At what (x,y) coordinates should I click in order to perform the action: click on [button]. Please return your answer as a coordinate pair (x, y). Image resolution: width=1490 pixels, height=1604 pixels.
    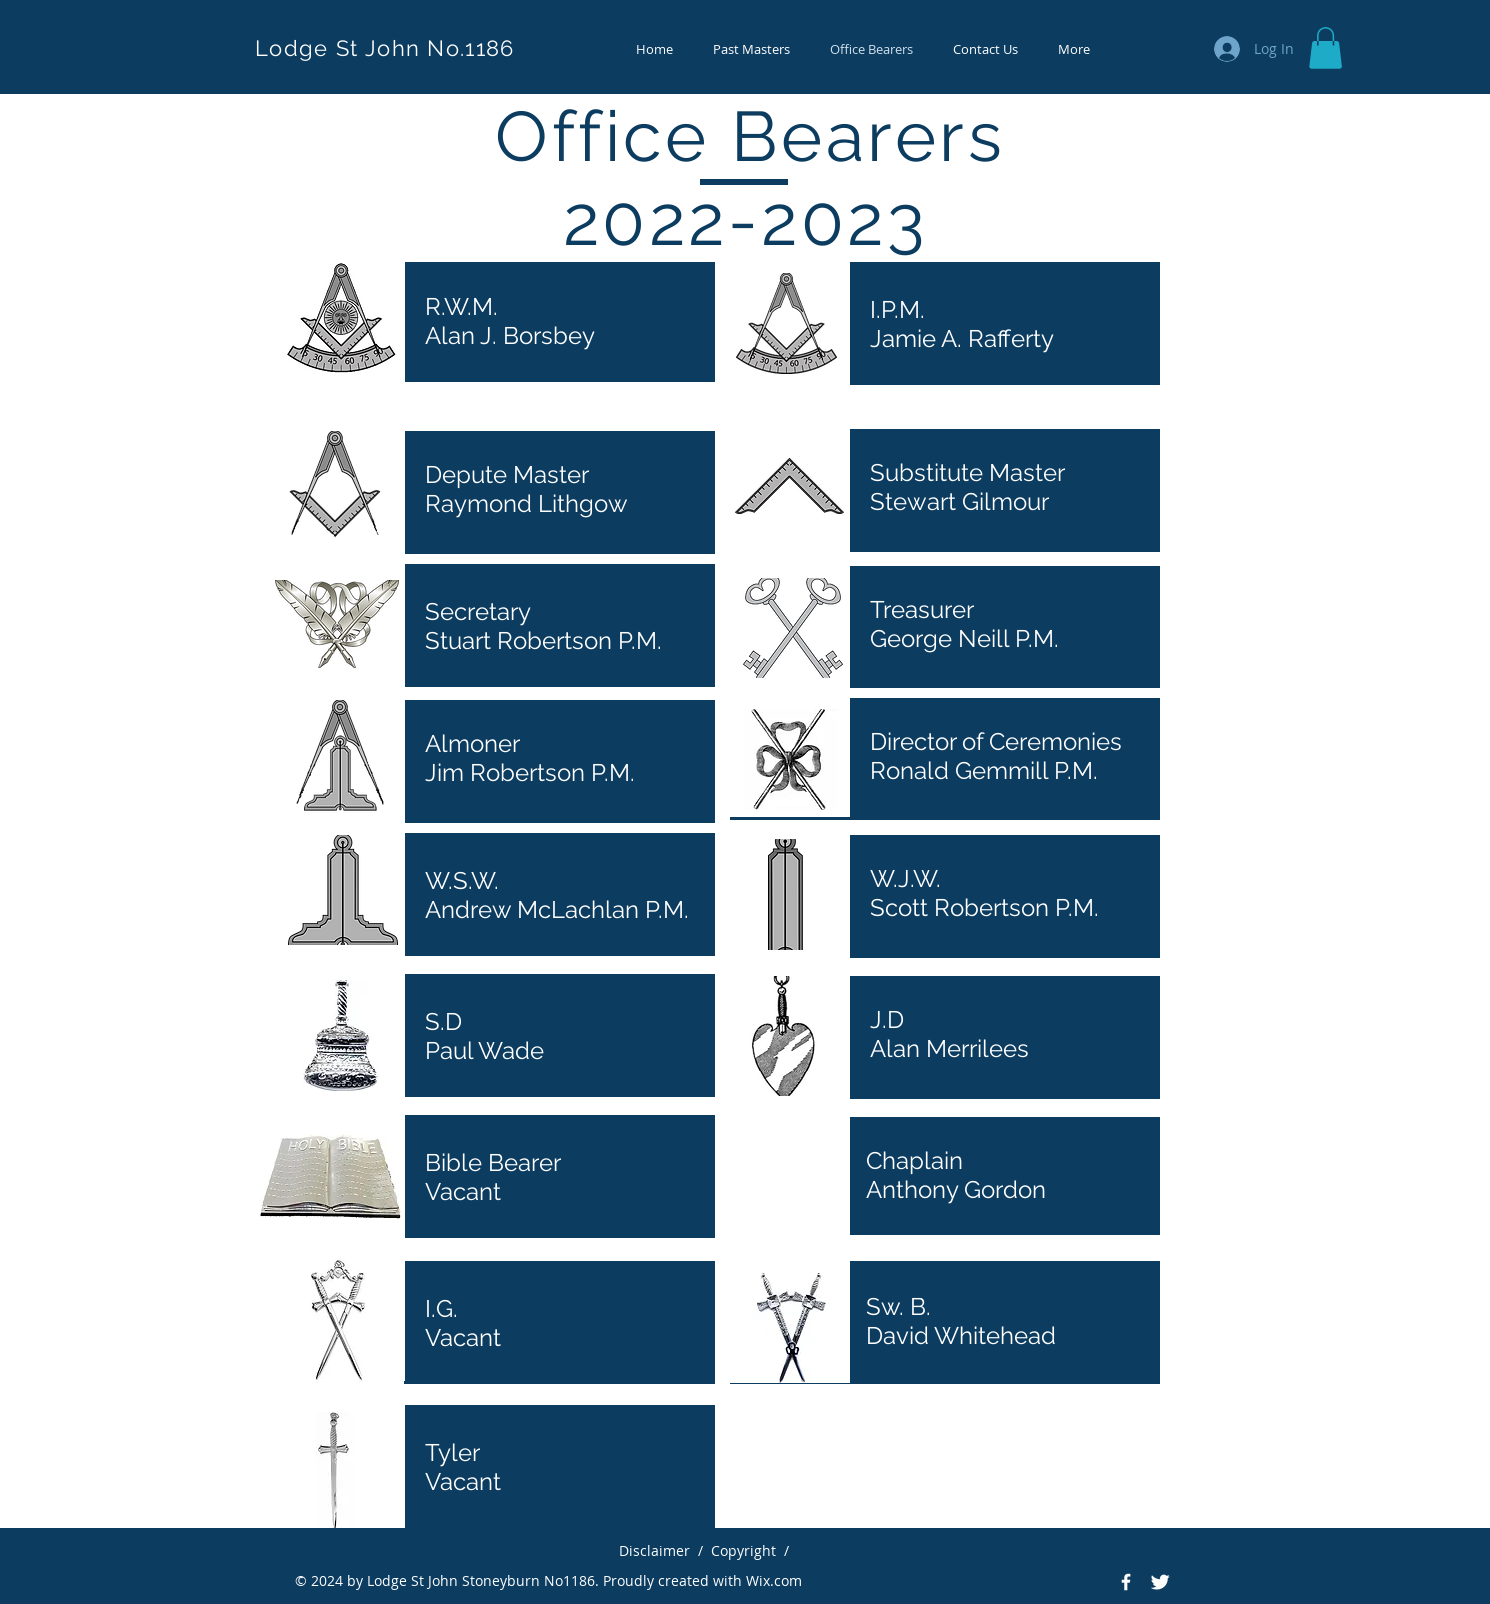
    Looking at the image, I should click on (1325, 48).